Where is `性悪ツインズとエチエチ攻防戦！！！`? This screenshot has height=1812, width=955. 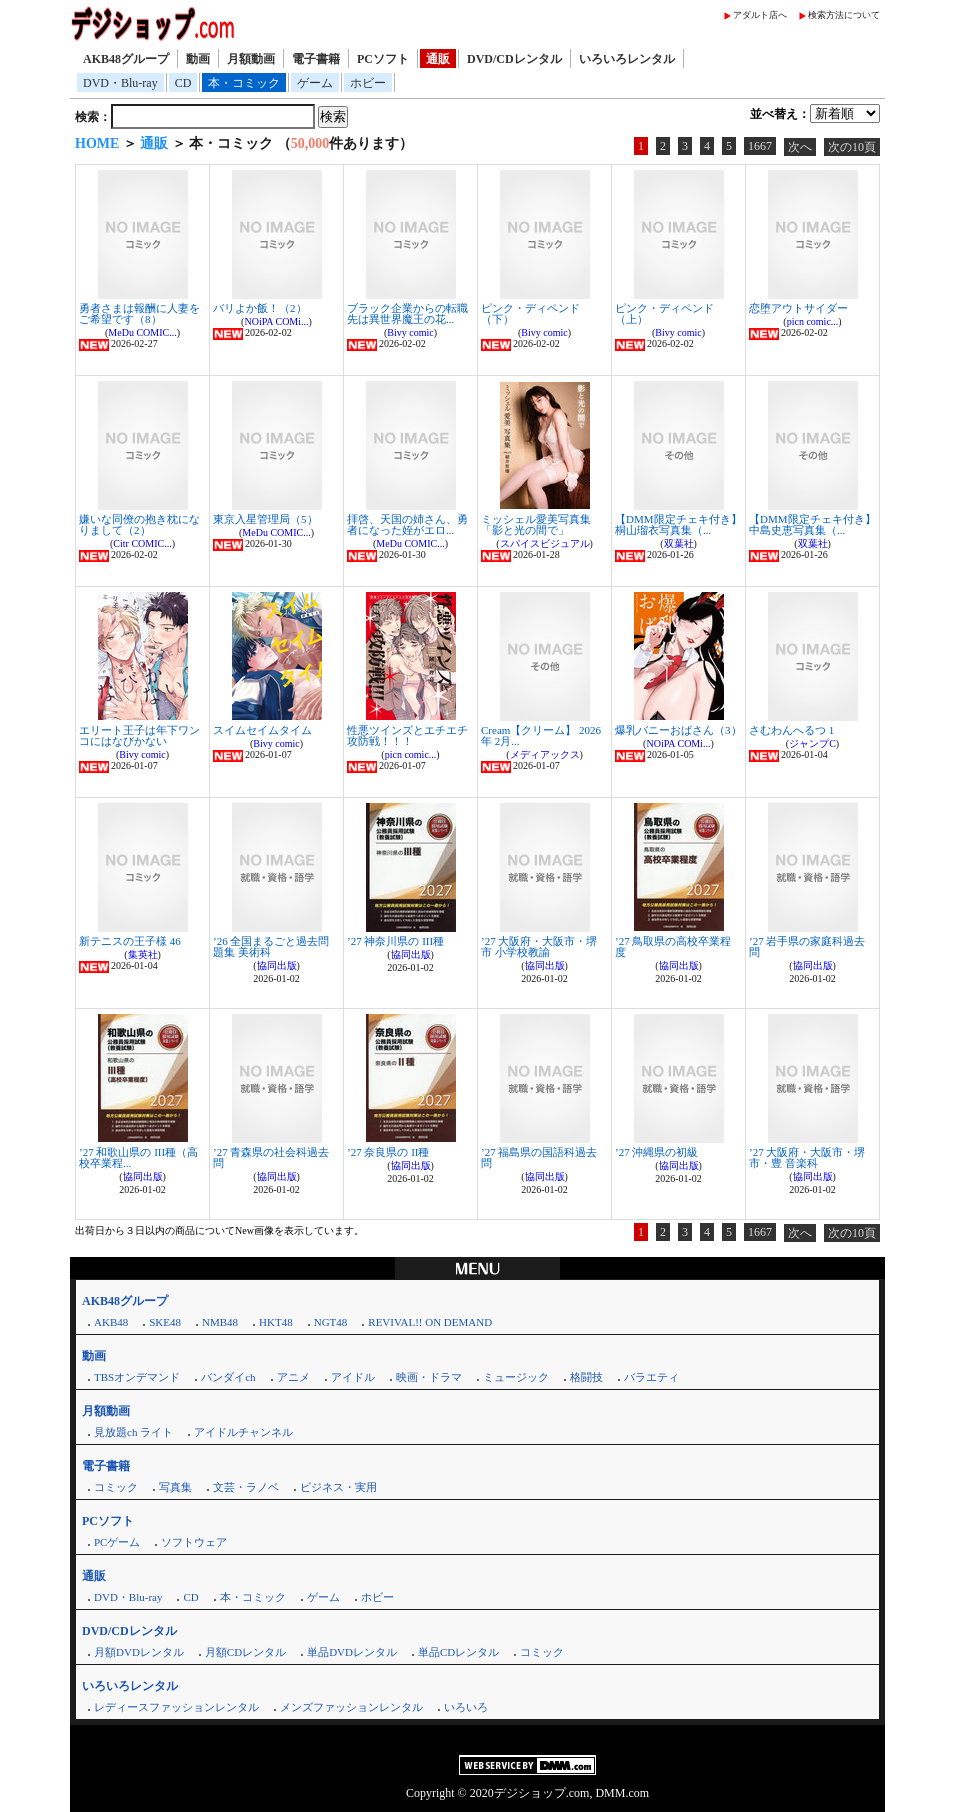
性悪ツインズとエチエチ攻防戦！！！ is located at coordinates (407, 735).